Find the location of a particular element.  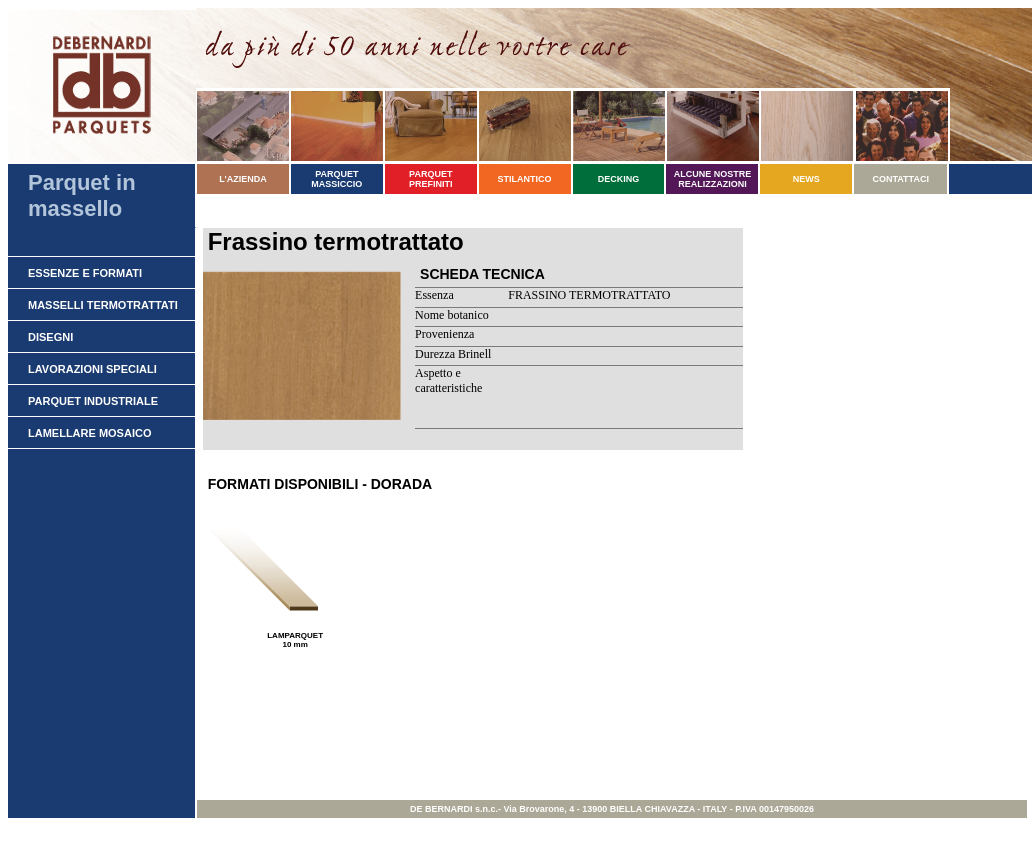

PARQUET INDUSTRIALE is located at coordinates (93, 401).